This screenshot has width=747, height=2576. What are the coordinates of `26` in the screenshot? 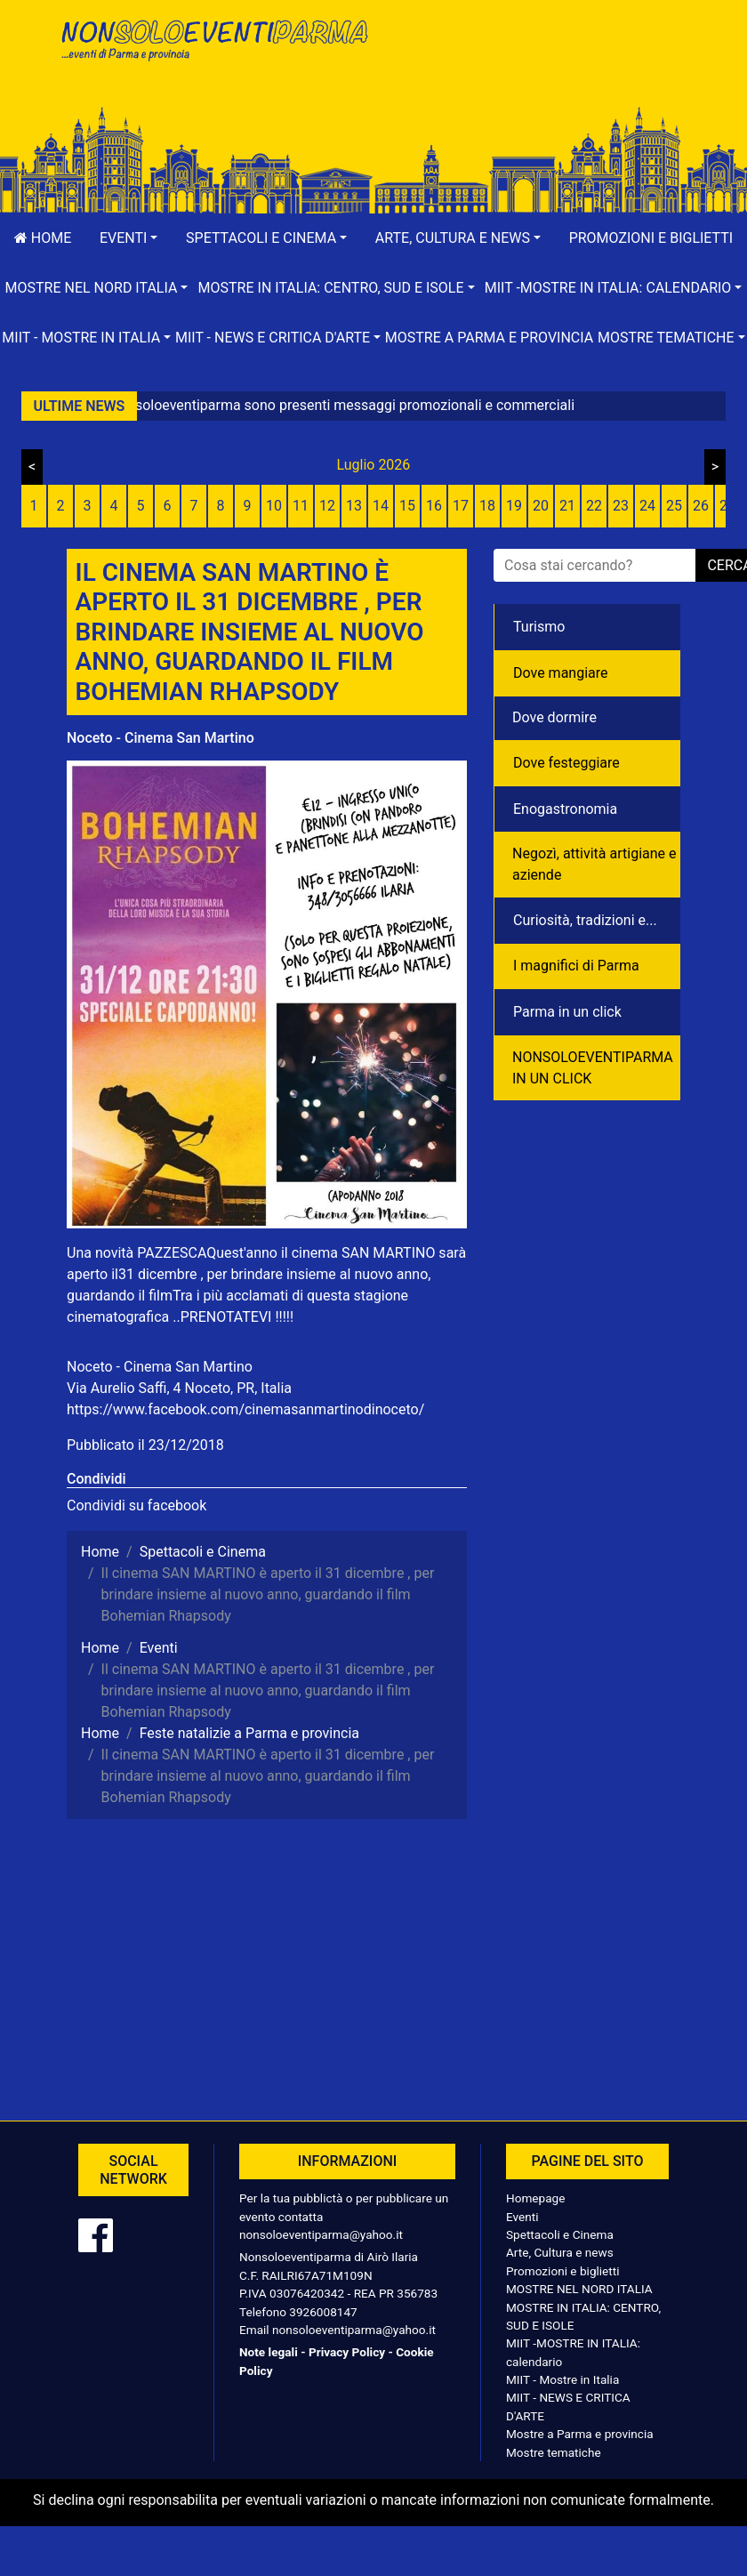 It's located at (701, 505).